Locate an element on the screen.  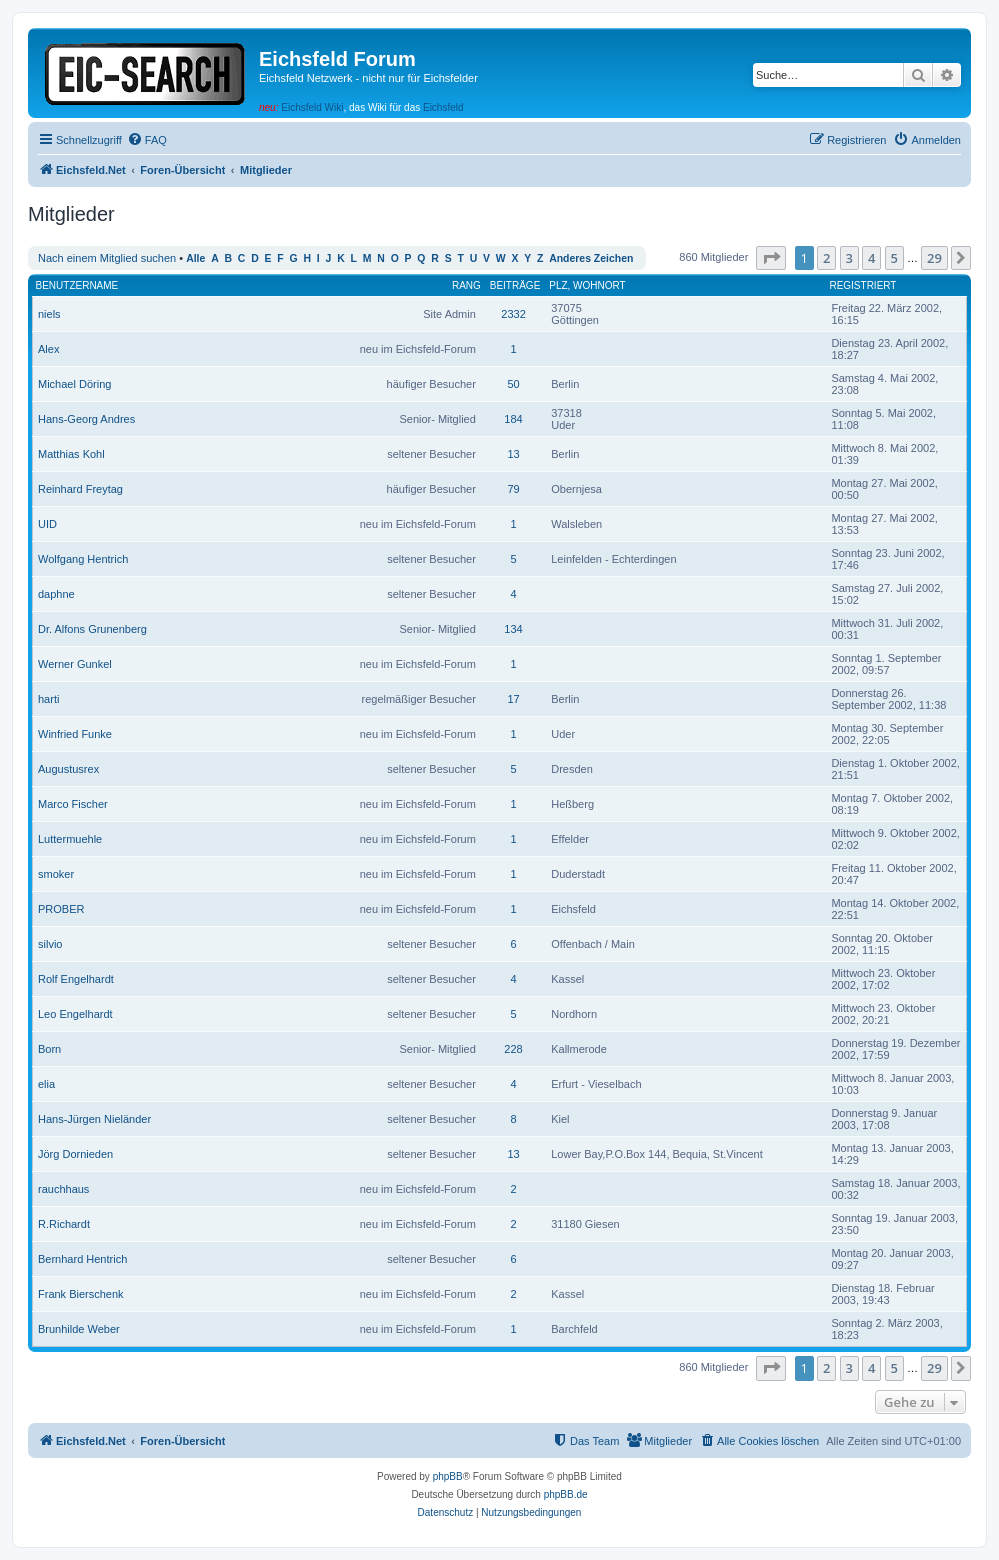
UID is located at coordinates (47, 524).